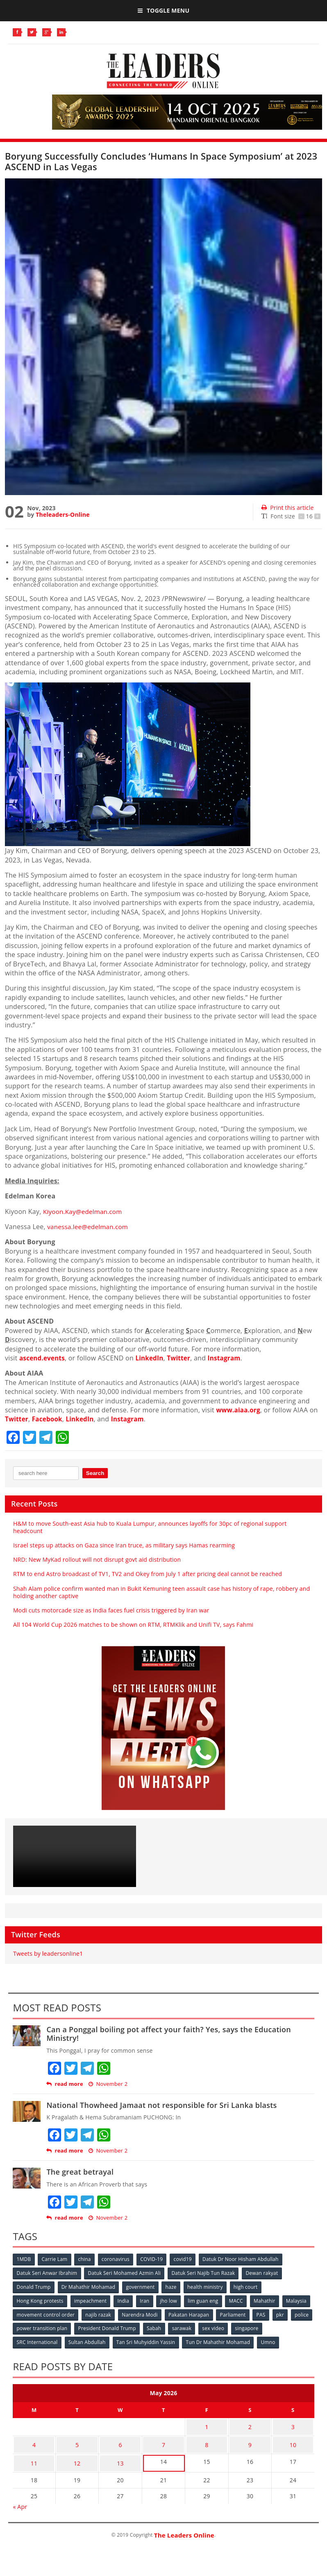 The height and width of the screenshot is (2576, 327). Describe the element at coordinates (78, 2313) in the screenshot. I see `movement control order [movement control order (165 items)]` at that location.